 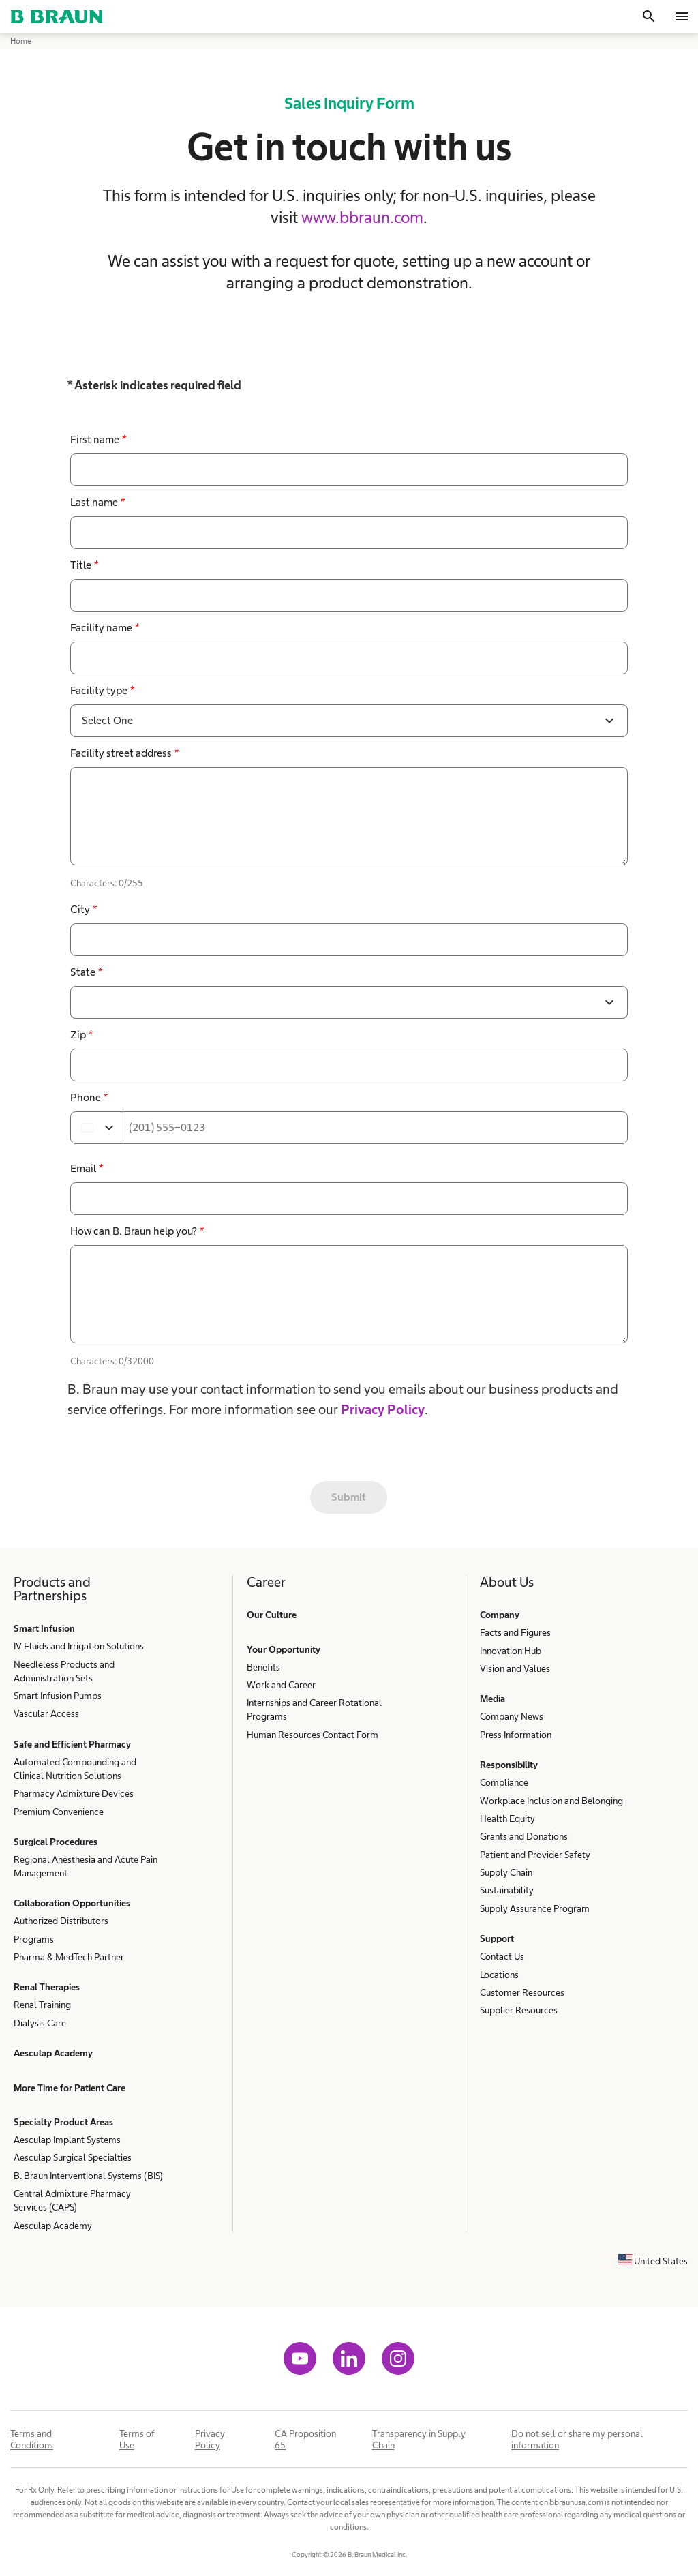 I want to click on IV Fluids and Irrigation Solutions, so click(x=79, y=1646).